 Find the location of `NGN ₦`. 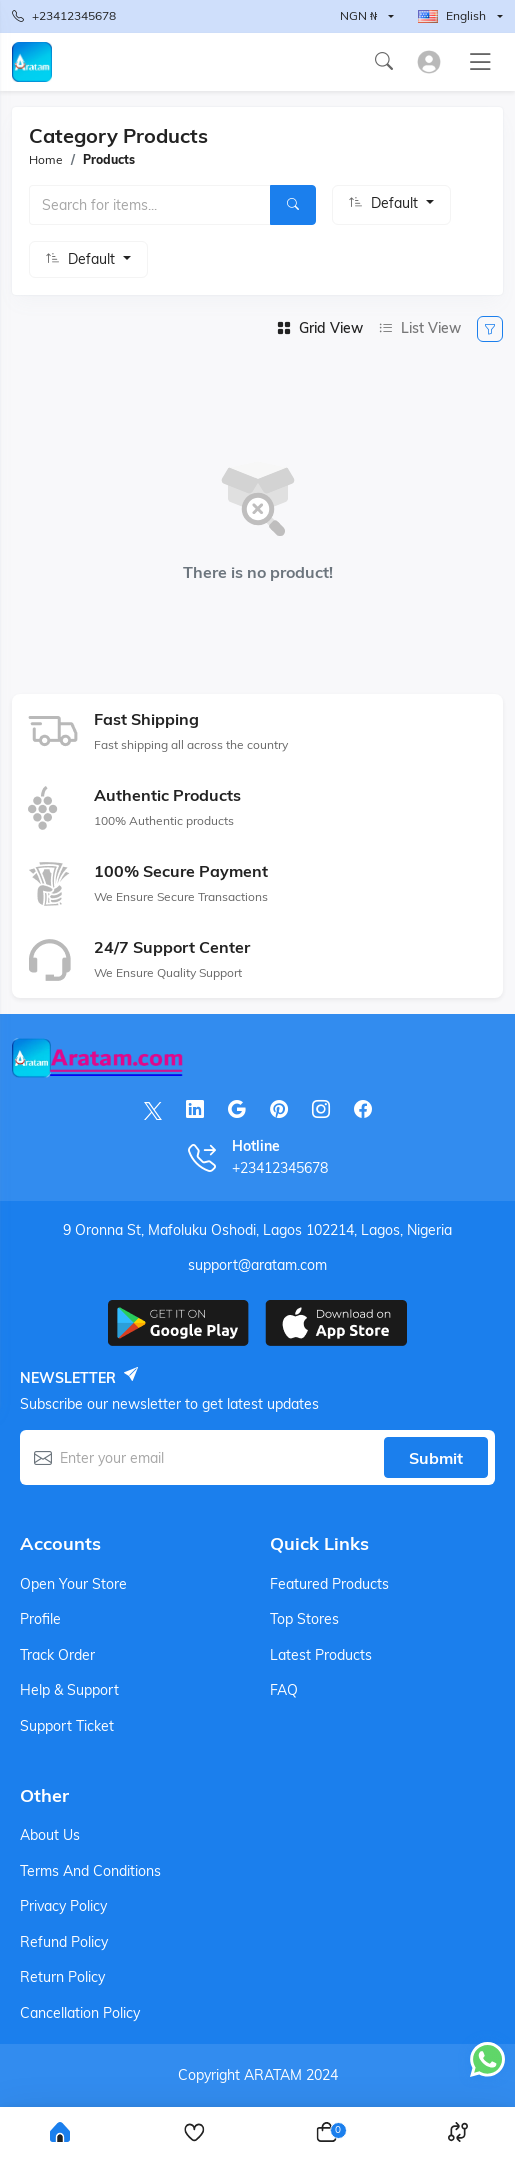

NGN ₦ is located at coordinates (358, 15).